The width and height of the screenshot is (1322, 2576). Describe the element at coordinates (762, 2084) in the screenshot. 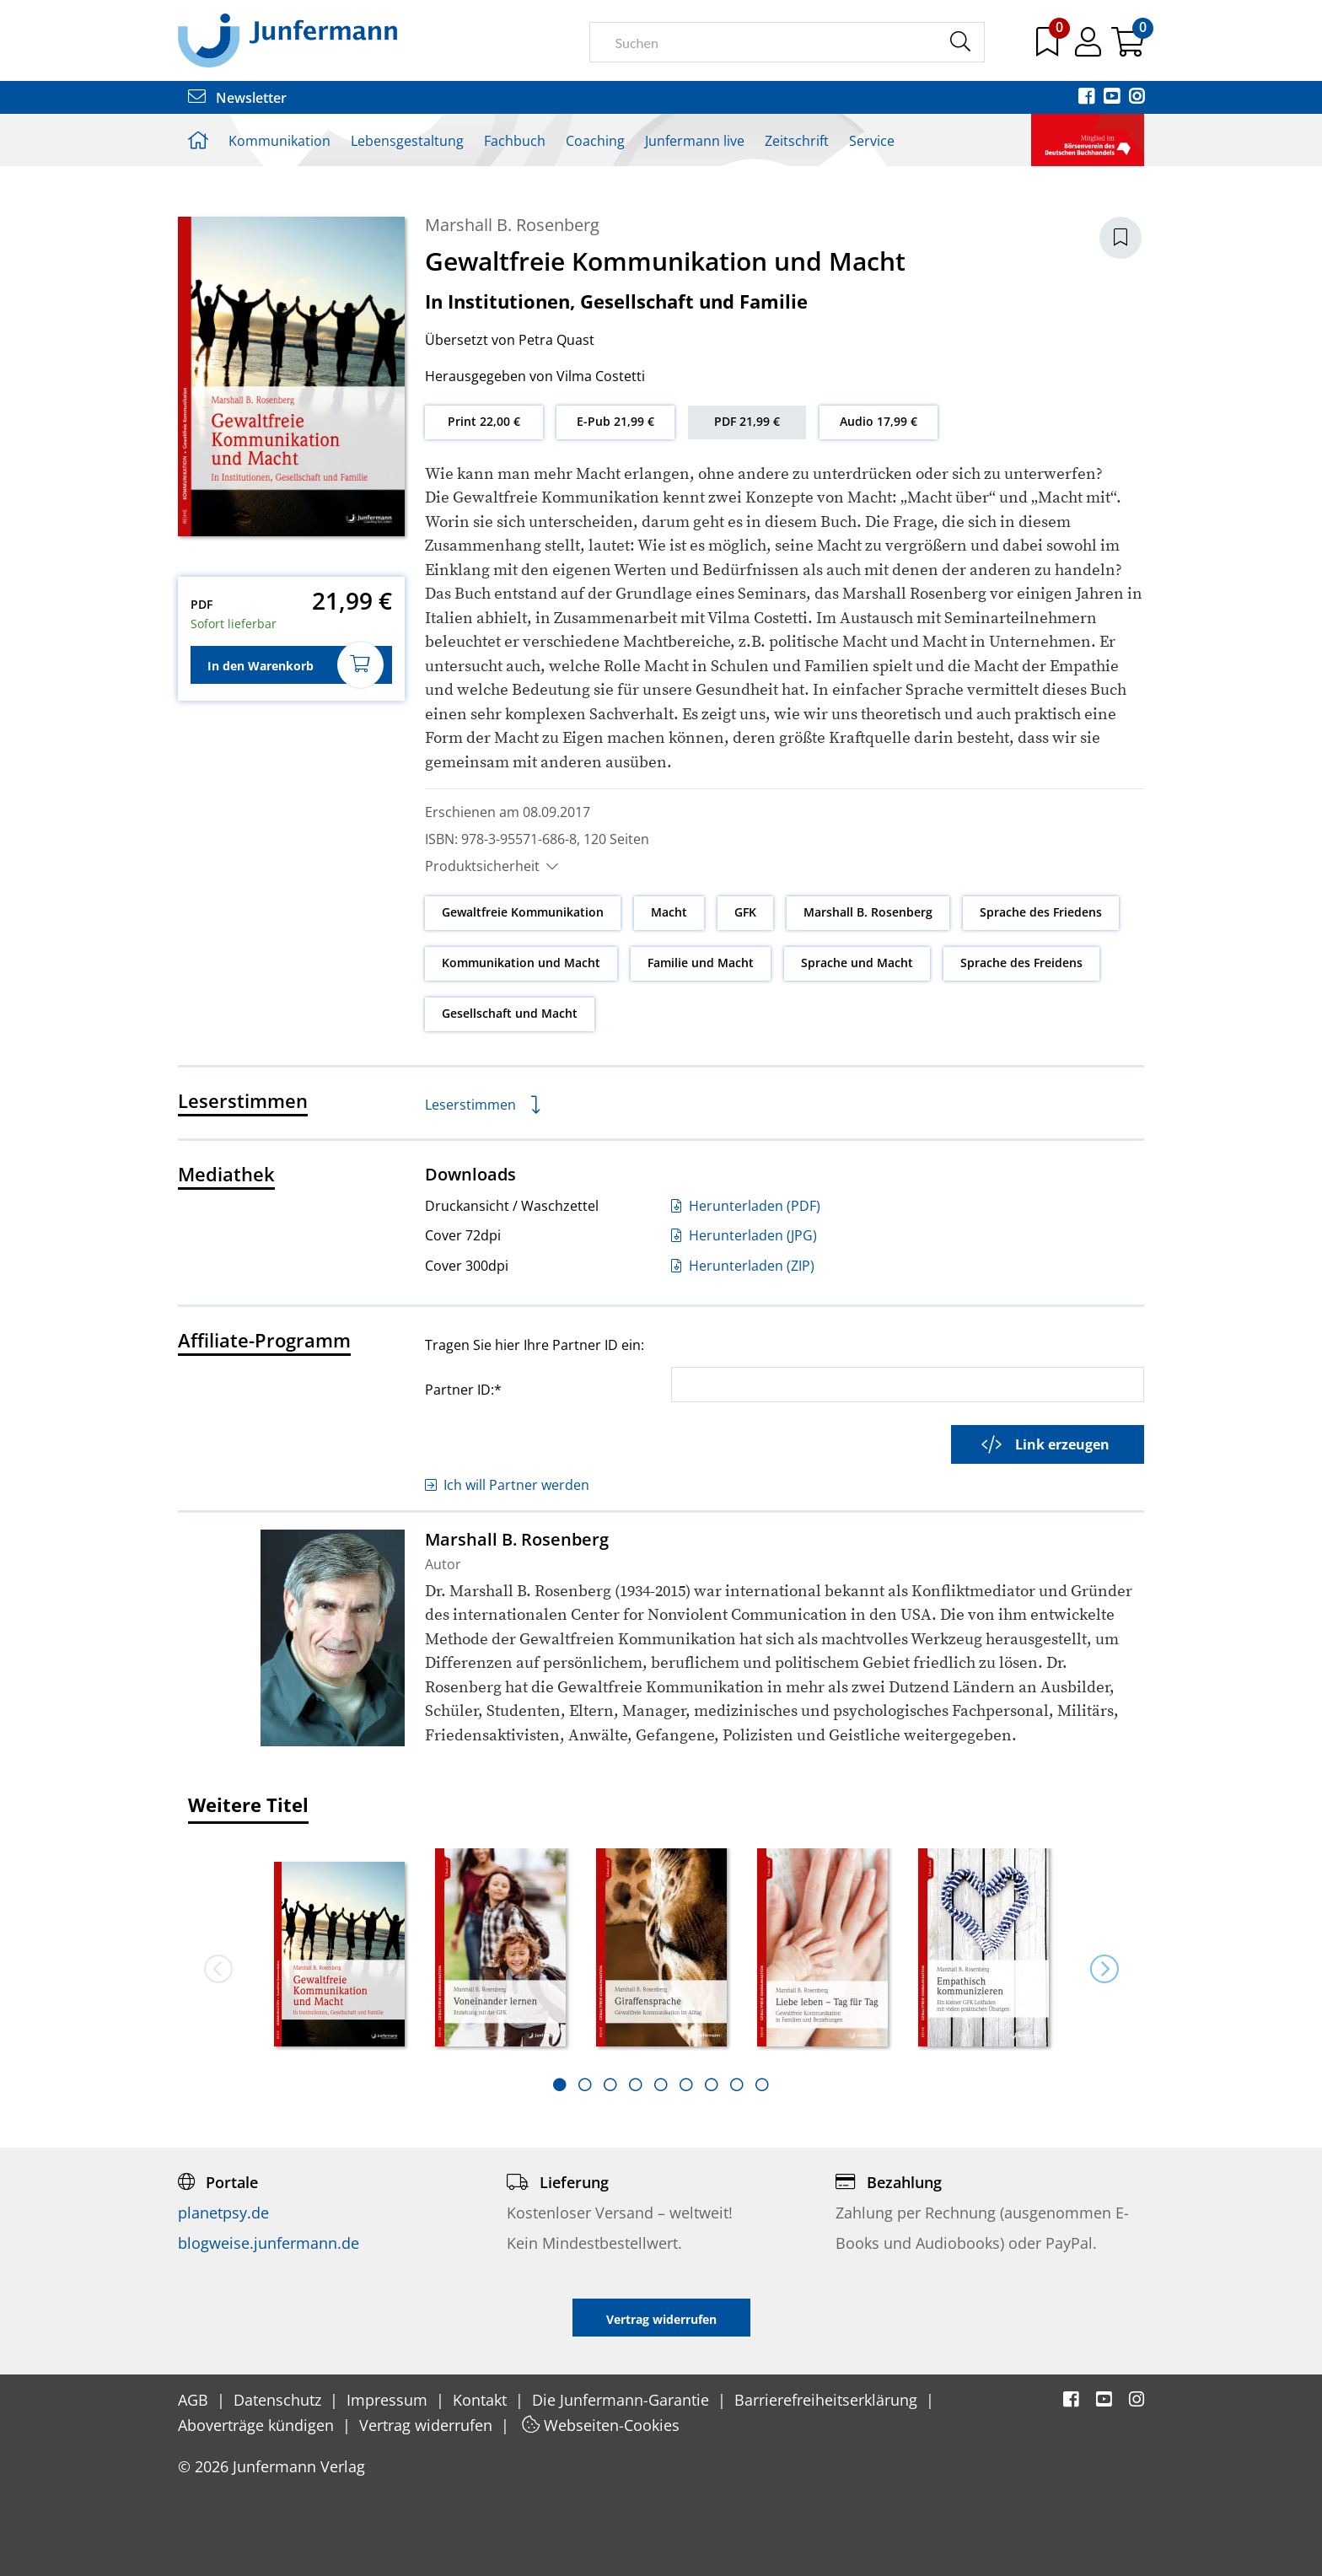

I see `9 [button]` at that location.